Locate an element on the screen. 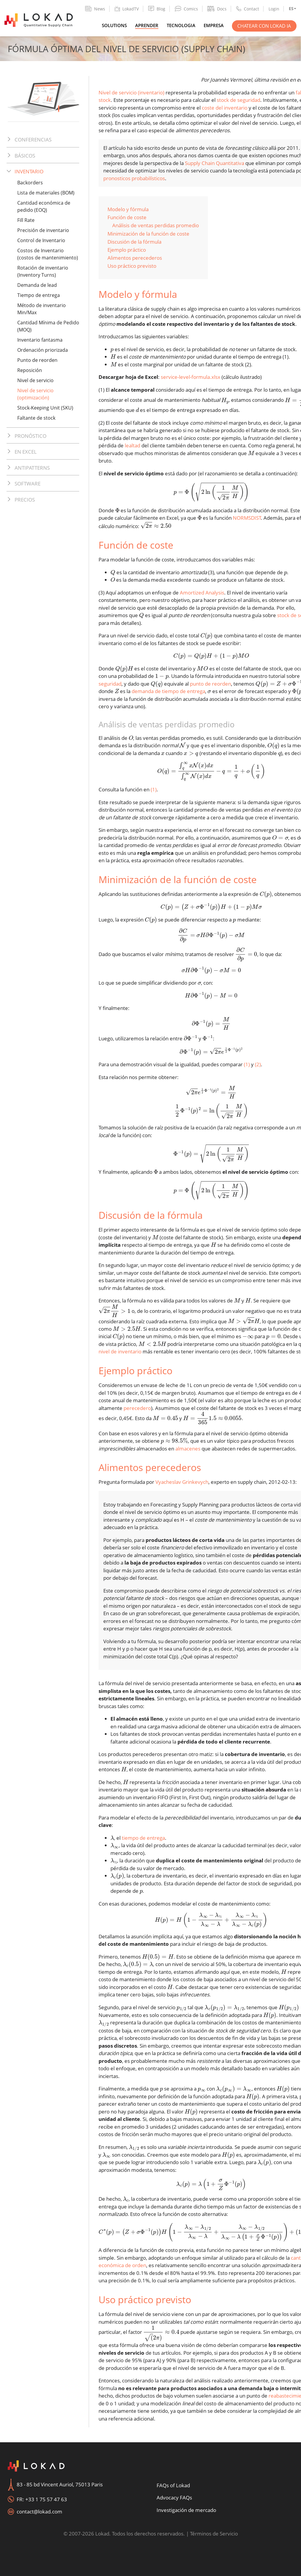 This screenshot has width=301, height=2576. Uso práctico previsto is located at coordinates (131, 265).